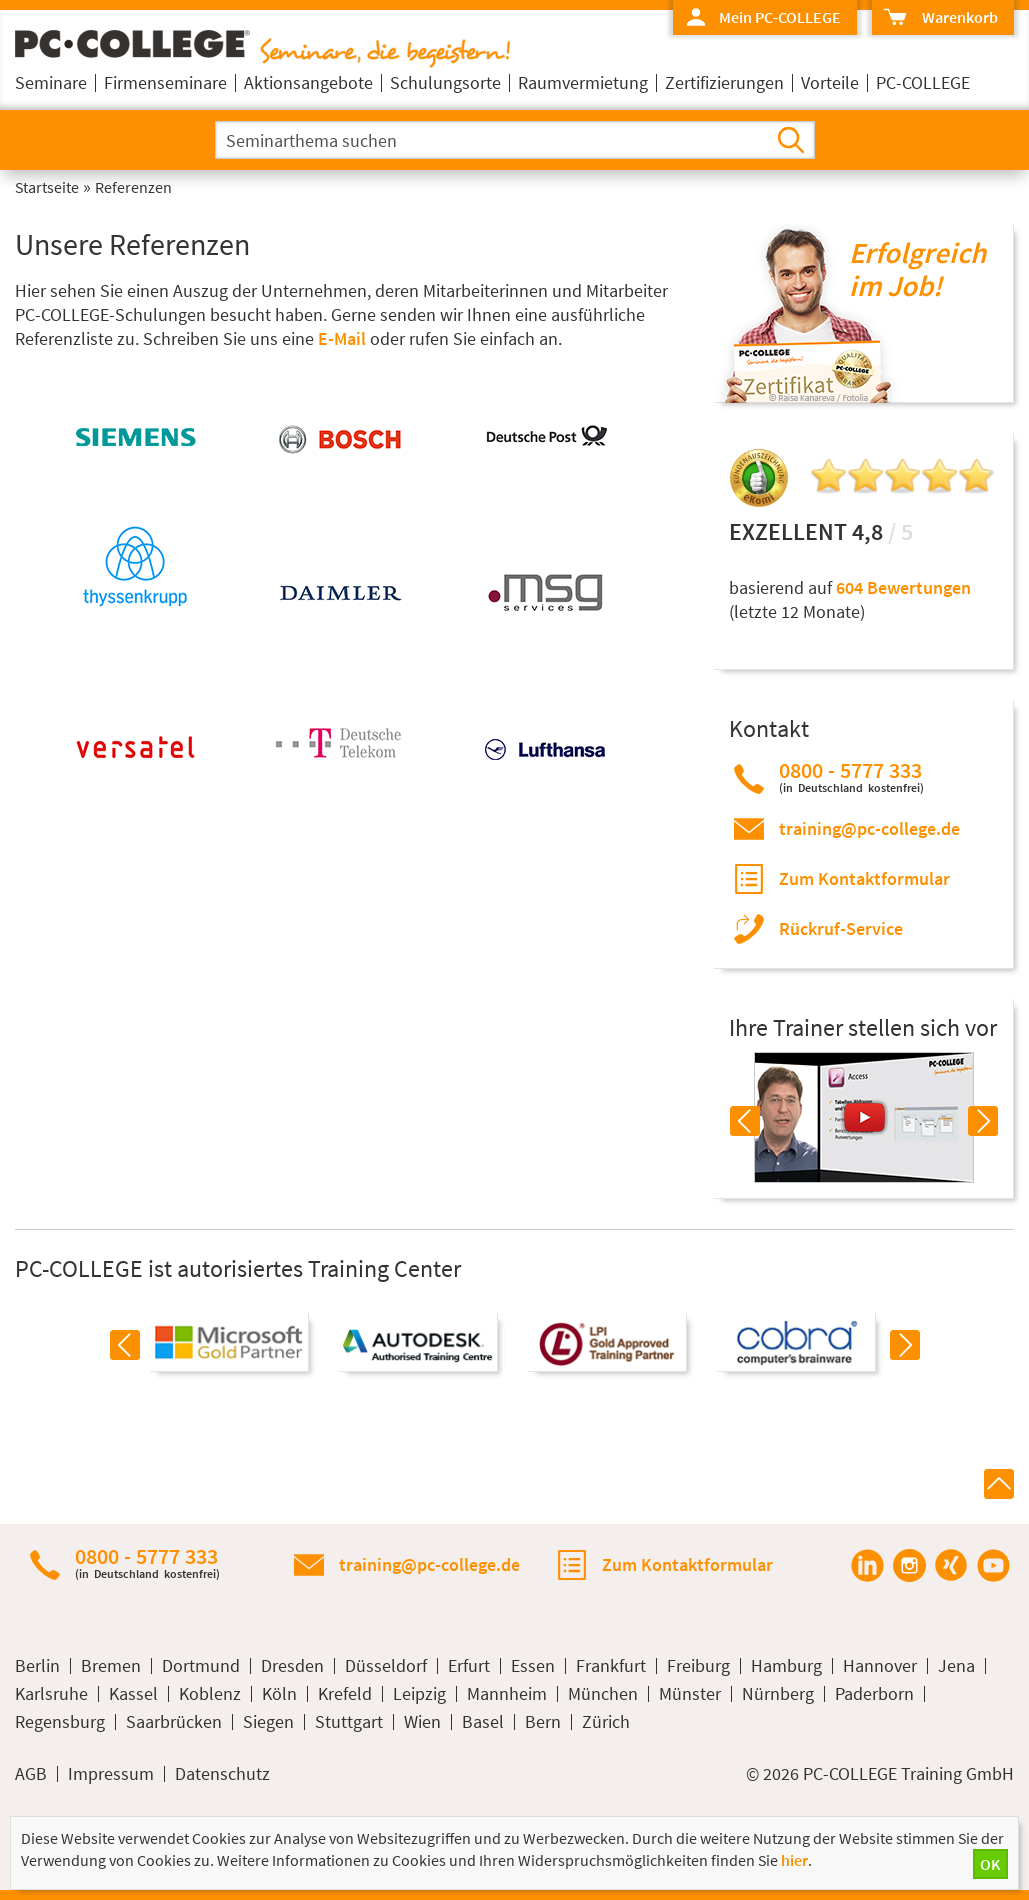 This screenshot has height=1900, width=1029. What do you see at coordinates (483, 1722) in the screenshot?
I see `Basel` at bounding box center [483, 1722].